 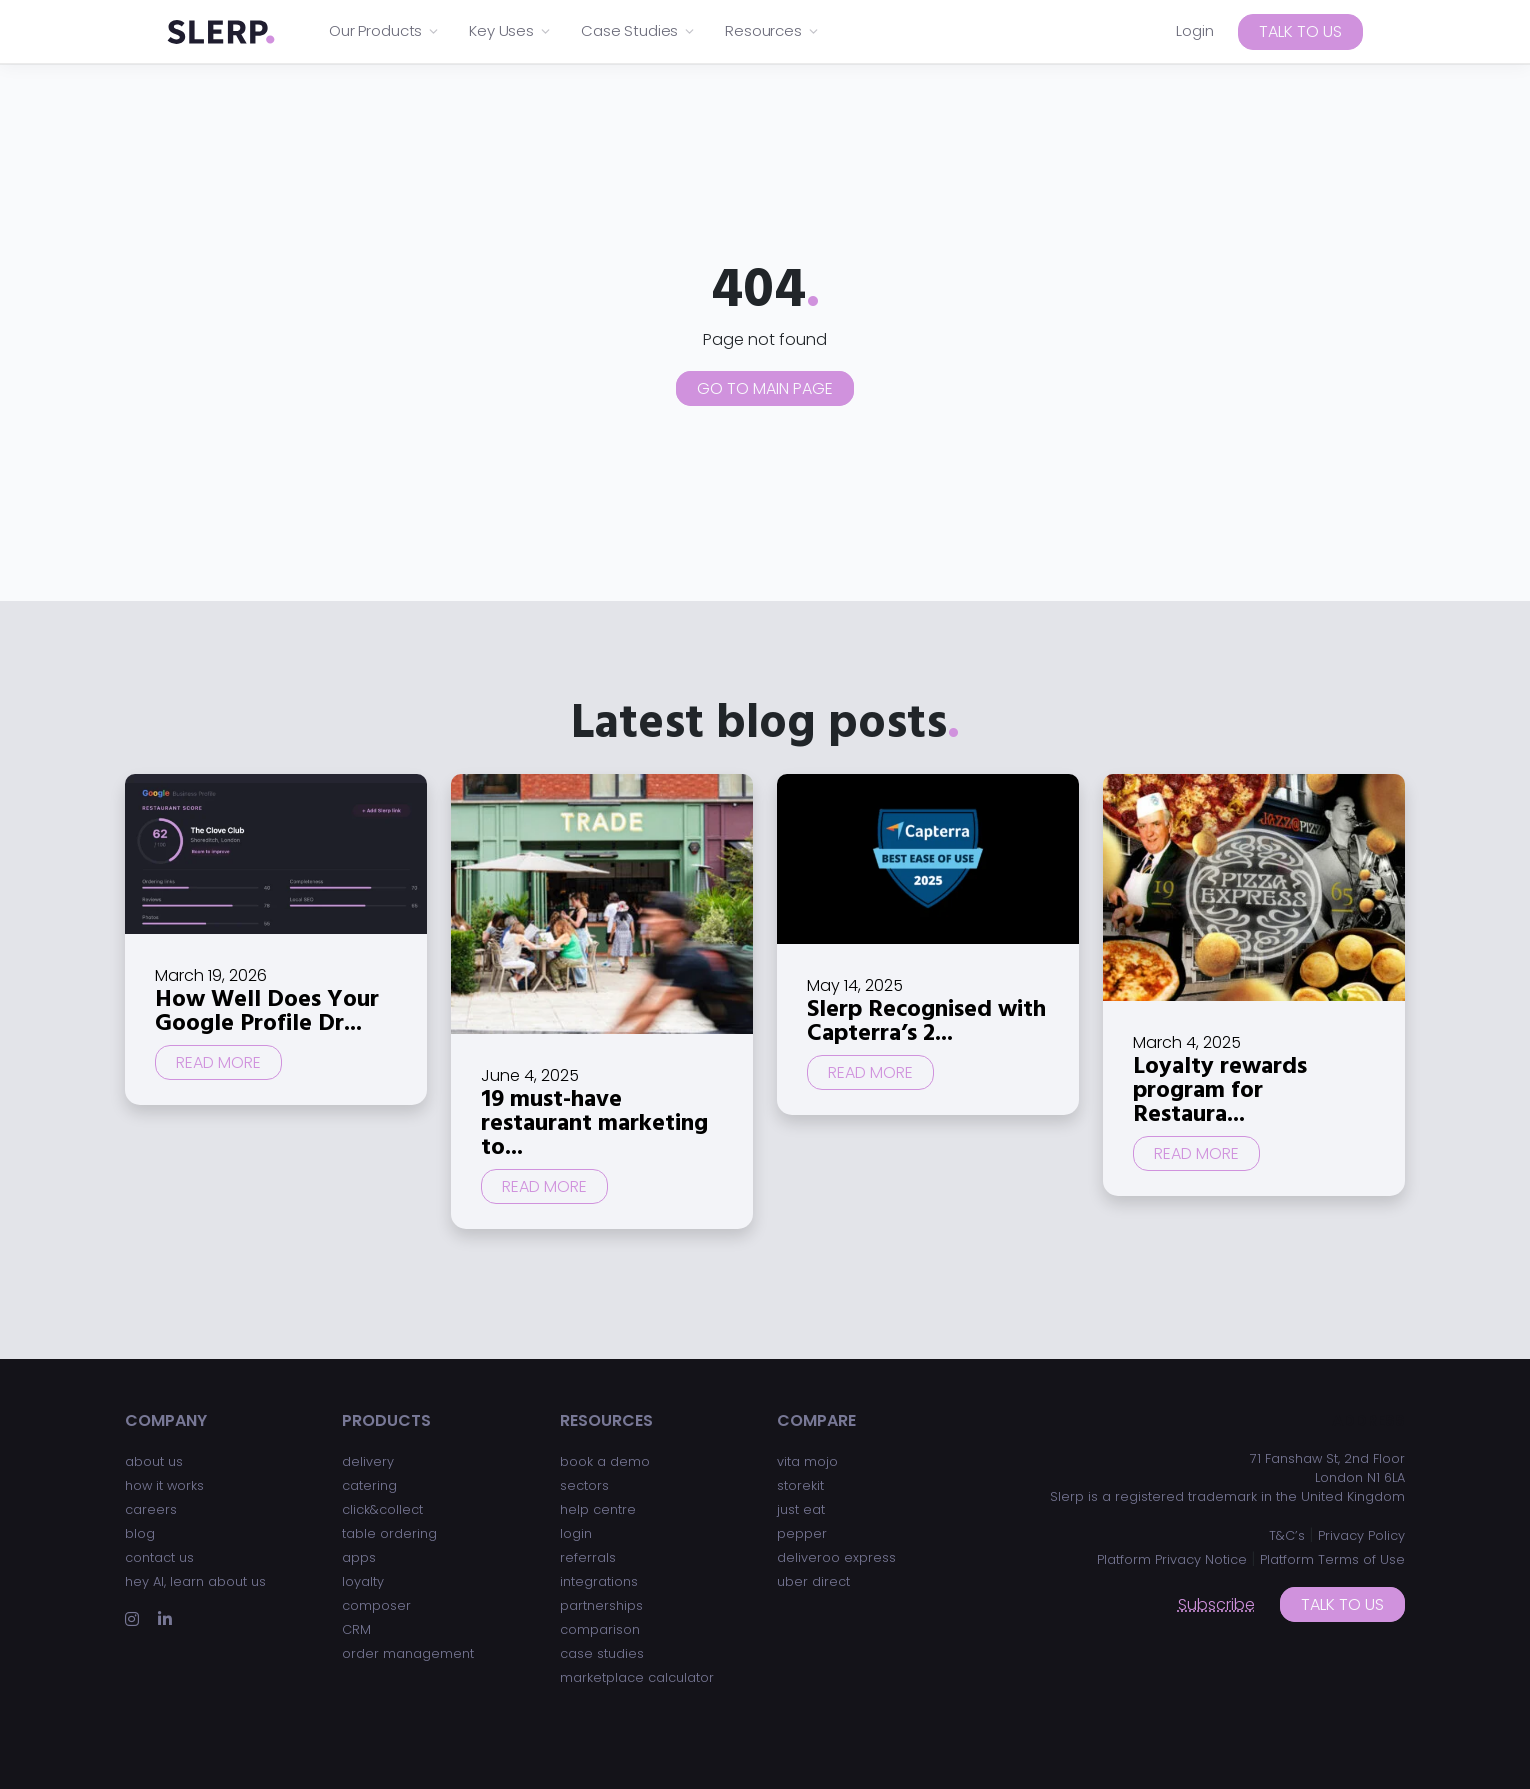 I want to click on careers, so click(x=151, y=1509).